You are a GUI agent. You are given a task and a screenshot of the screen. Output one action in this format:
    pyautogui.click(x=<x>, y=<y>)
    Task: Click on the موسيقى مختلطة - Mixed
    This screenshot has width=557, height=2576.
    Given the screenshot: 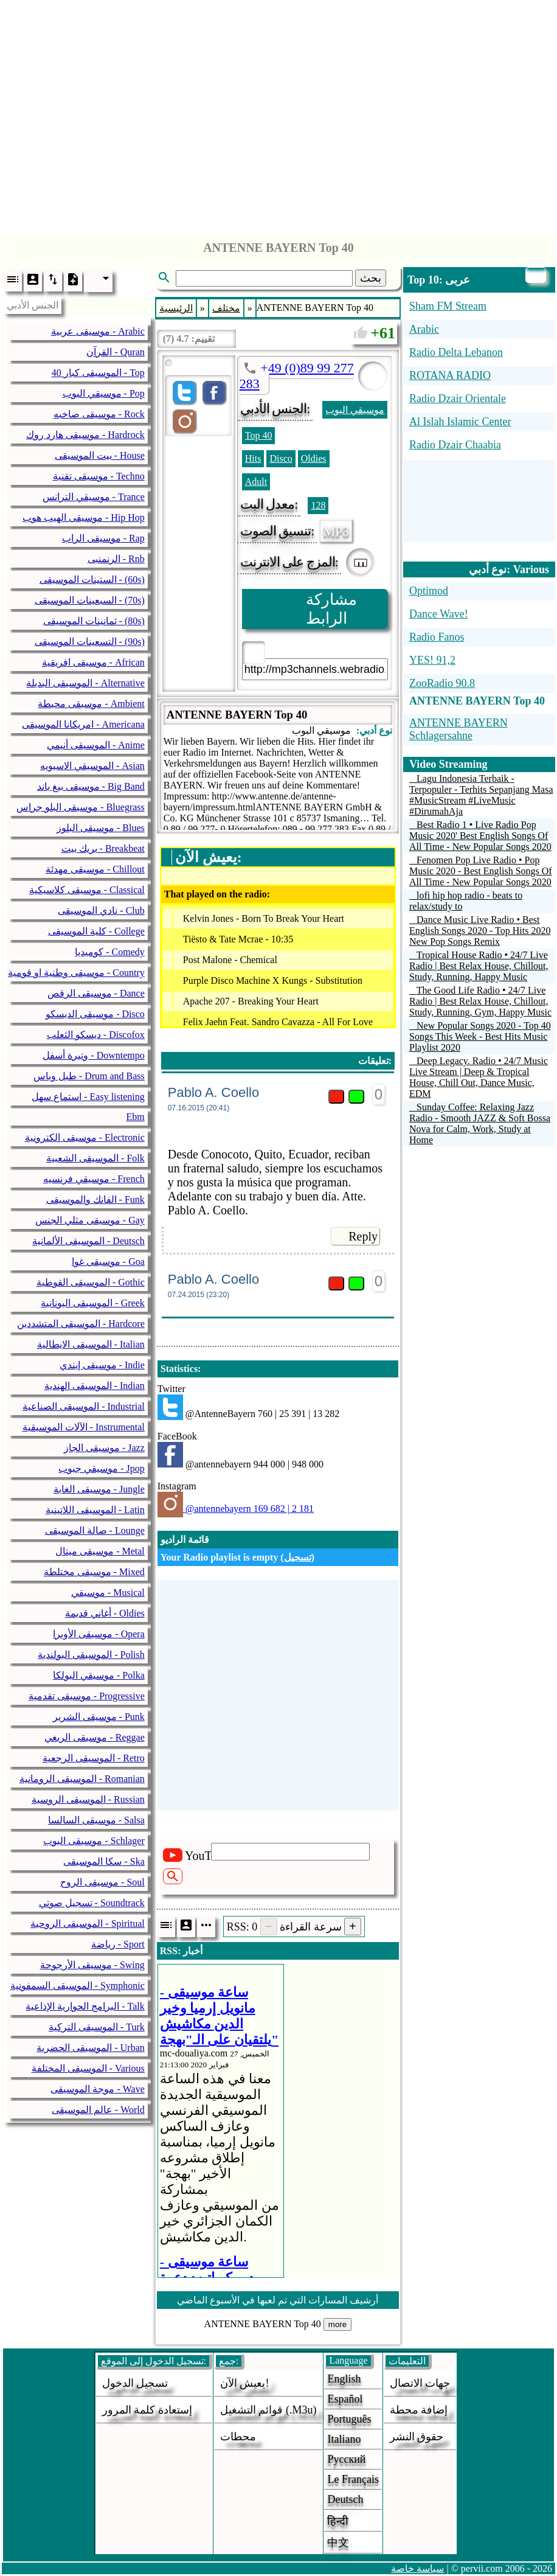 What is the action you would take?
    pyautogui.click(x=94, y=1572)
    